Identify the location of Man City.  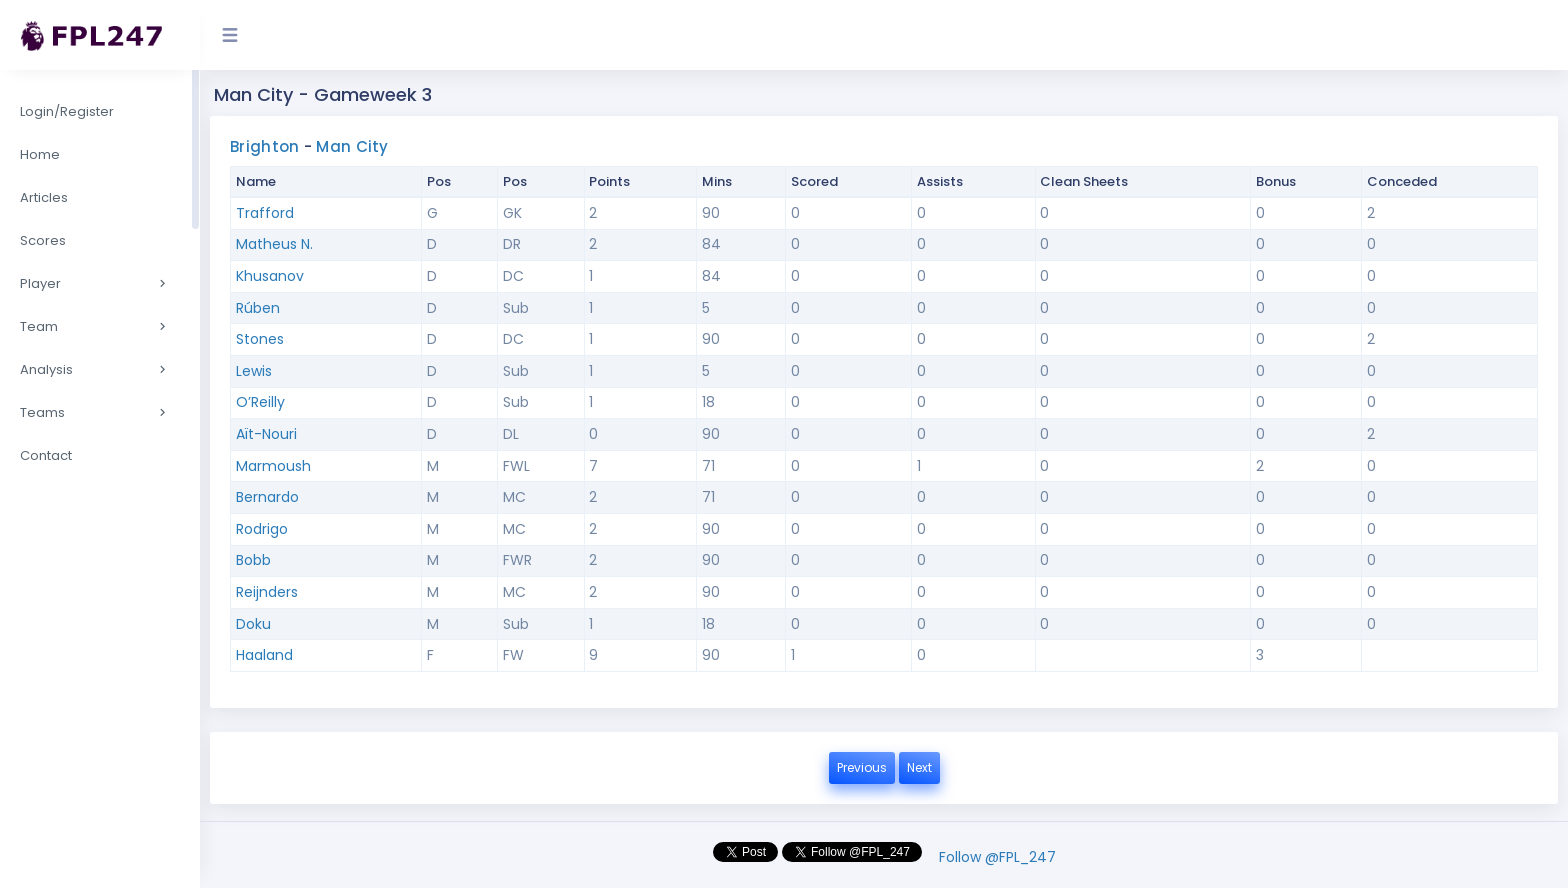
(352, 146).